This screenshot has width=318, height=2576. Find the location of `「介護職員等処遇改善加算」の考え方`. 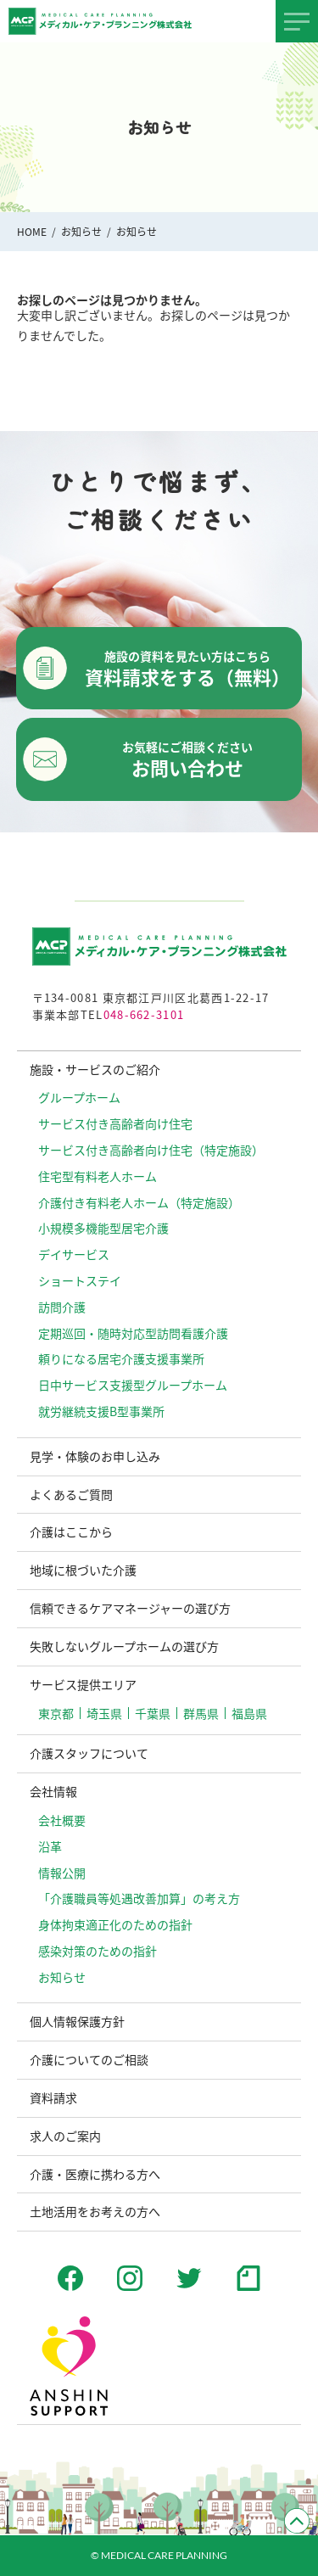

「介護職員等処遇改善加算」の考え方 is located at coordinates (139, 1898).